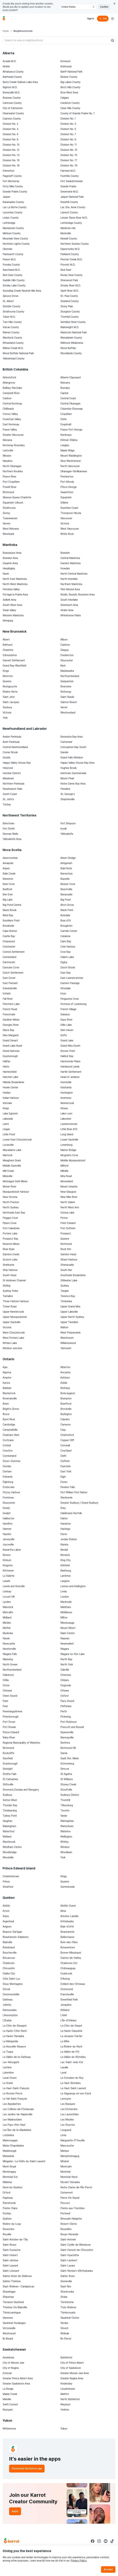  I want to click on Orléans, so click(64, 1680).